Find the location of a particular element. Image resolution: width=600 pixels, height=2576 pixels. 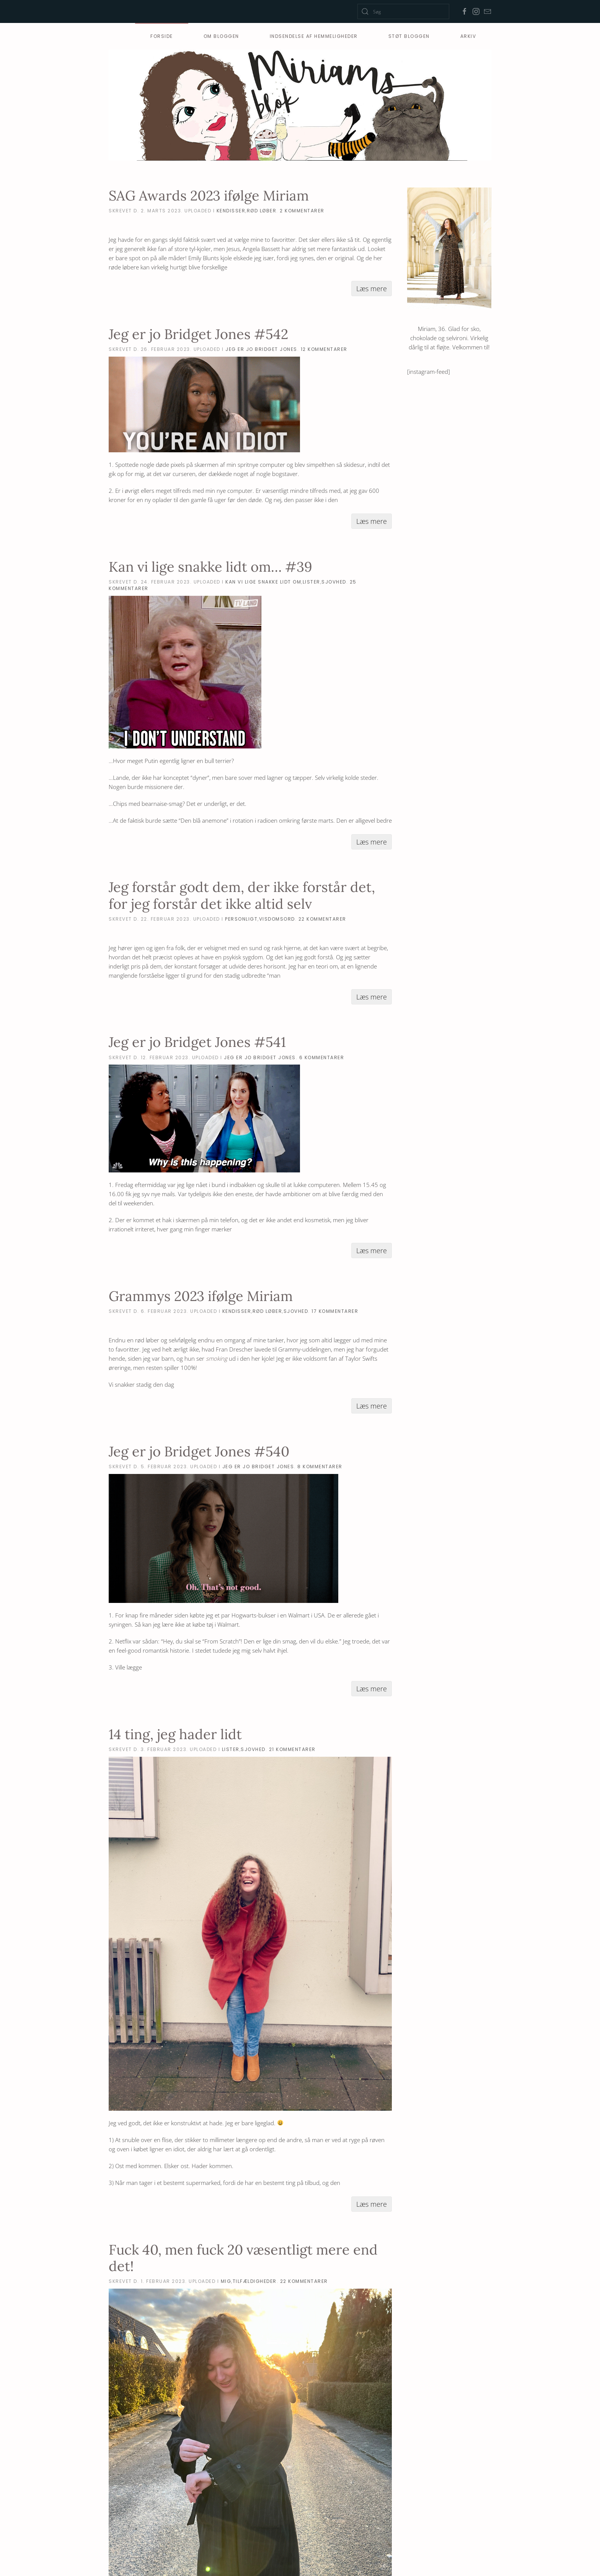

Om bloggen is located at coordinates (221, 36).